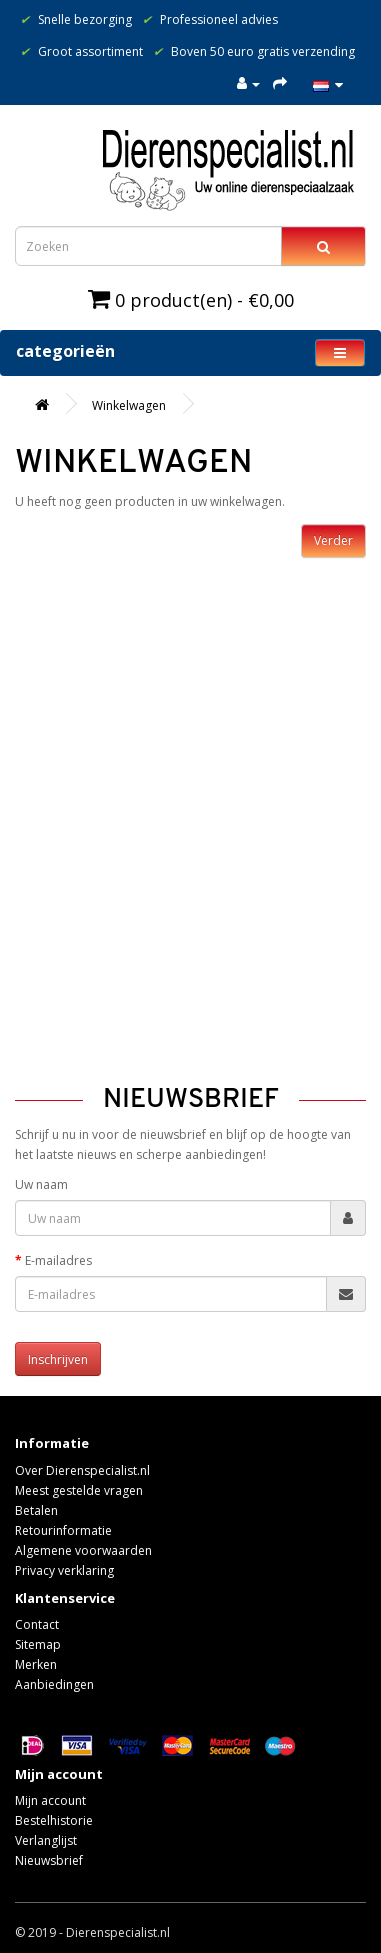 This screenshot has height=1953, width=381. What do you see at coordinates (38, 1644) in the screenshot?
I see `Sitemap` at bounding box center [38, 1644].